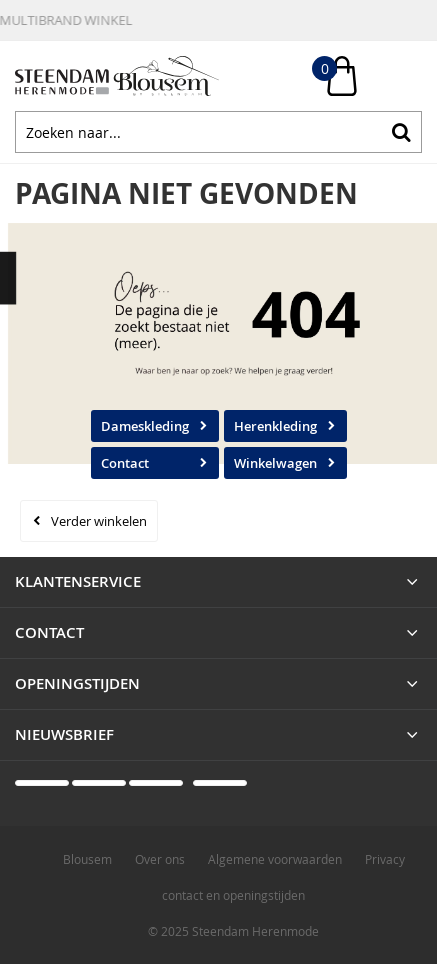 The width and height of the screenshot is (437, 964). What do you see at coordinates (145, 426) in the screenshot?
I see `Dameskleding` at bounding box center [145, 426].